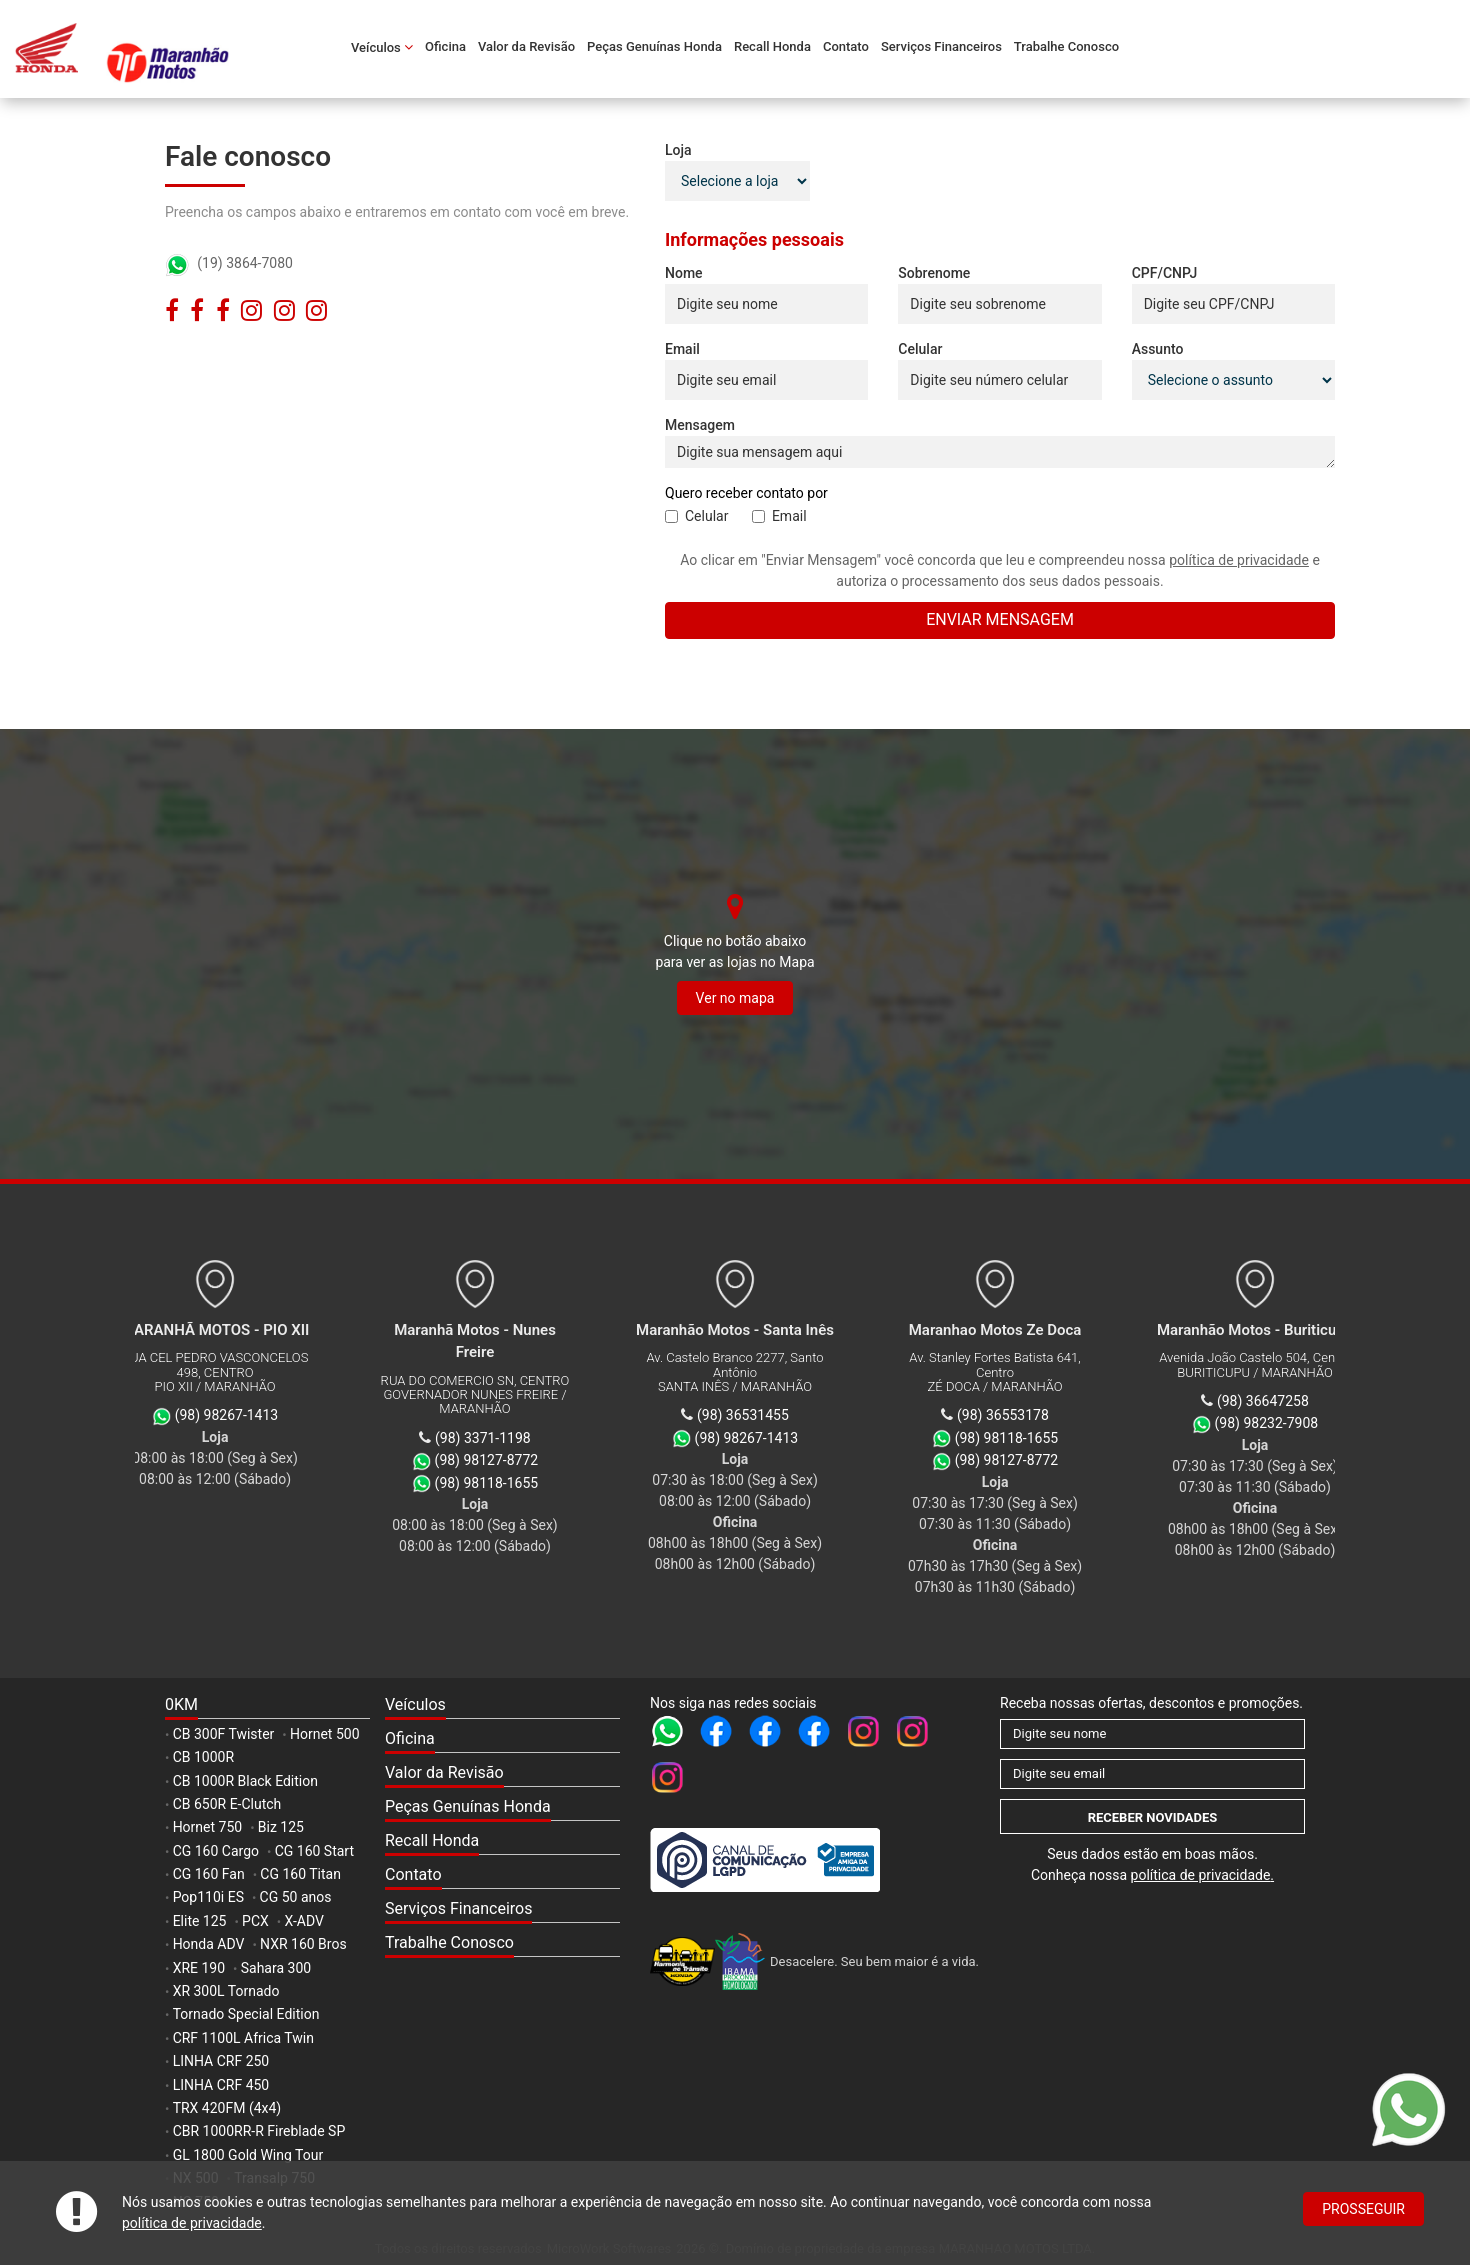 The width and height of the screenshot is (1470, 2265). Describe the element at coordinates (684, 273) in the screenshot. I see `Nome` at that location.